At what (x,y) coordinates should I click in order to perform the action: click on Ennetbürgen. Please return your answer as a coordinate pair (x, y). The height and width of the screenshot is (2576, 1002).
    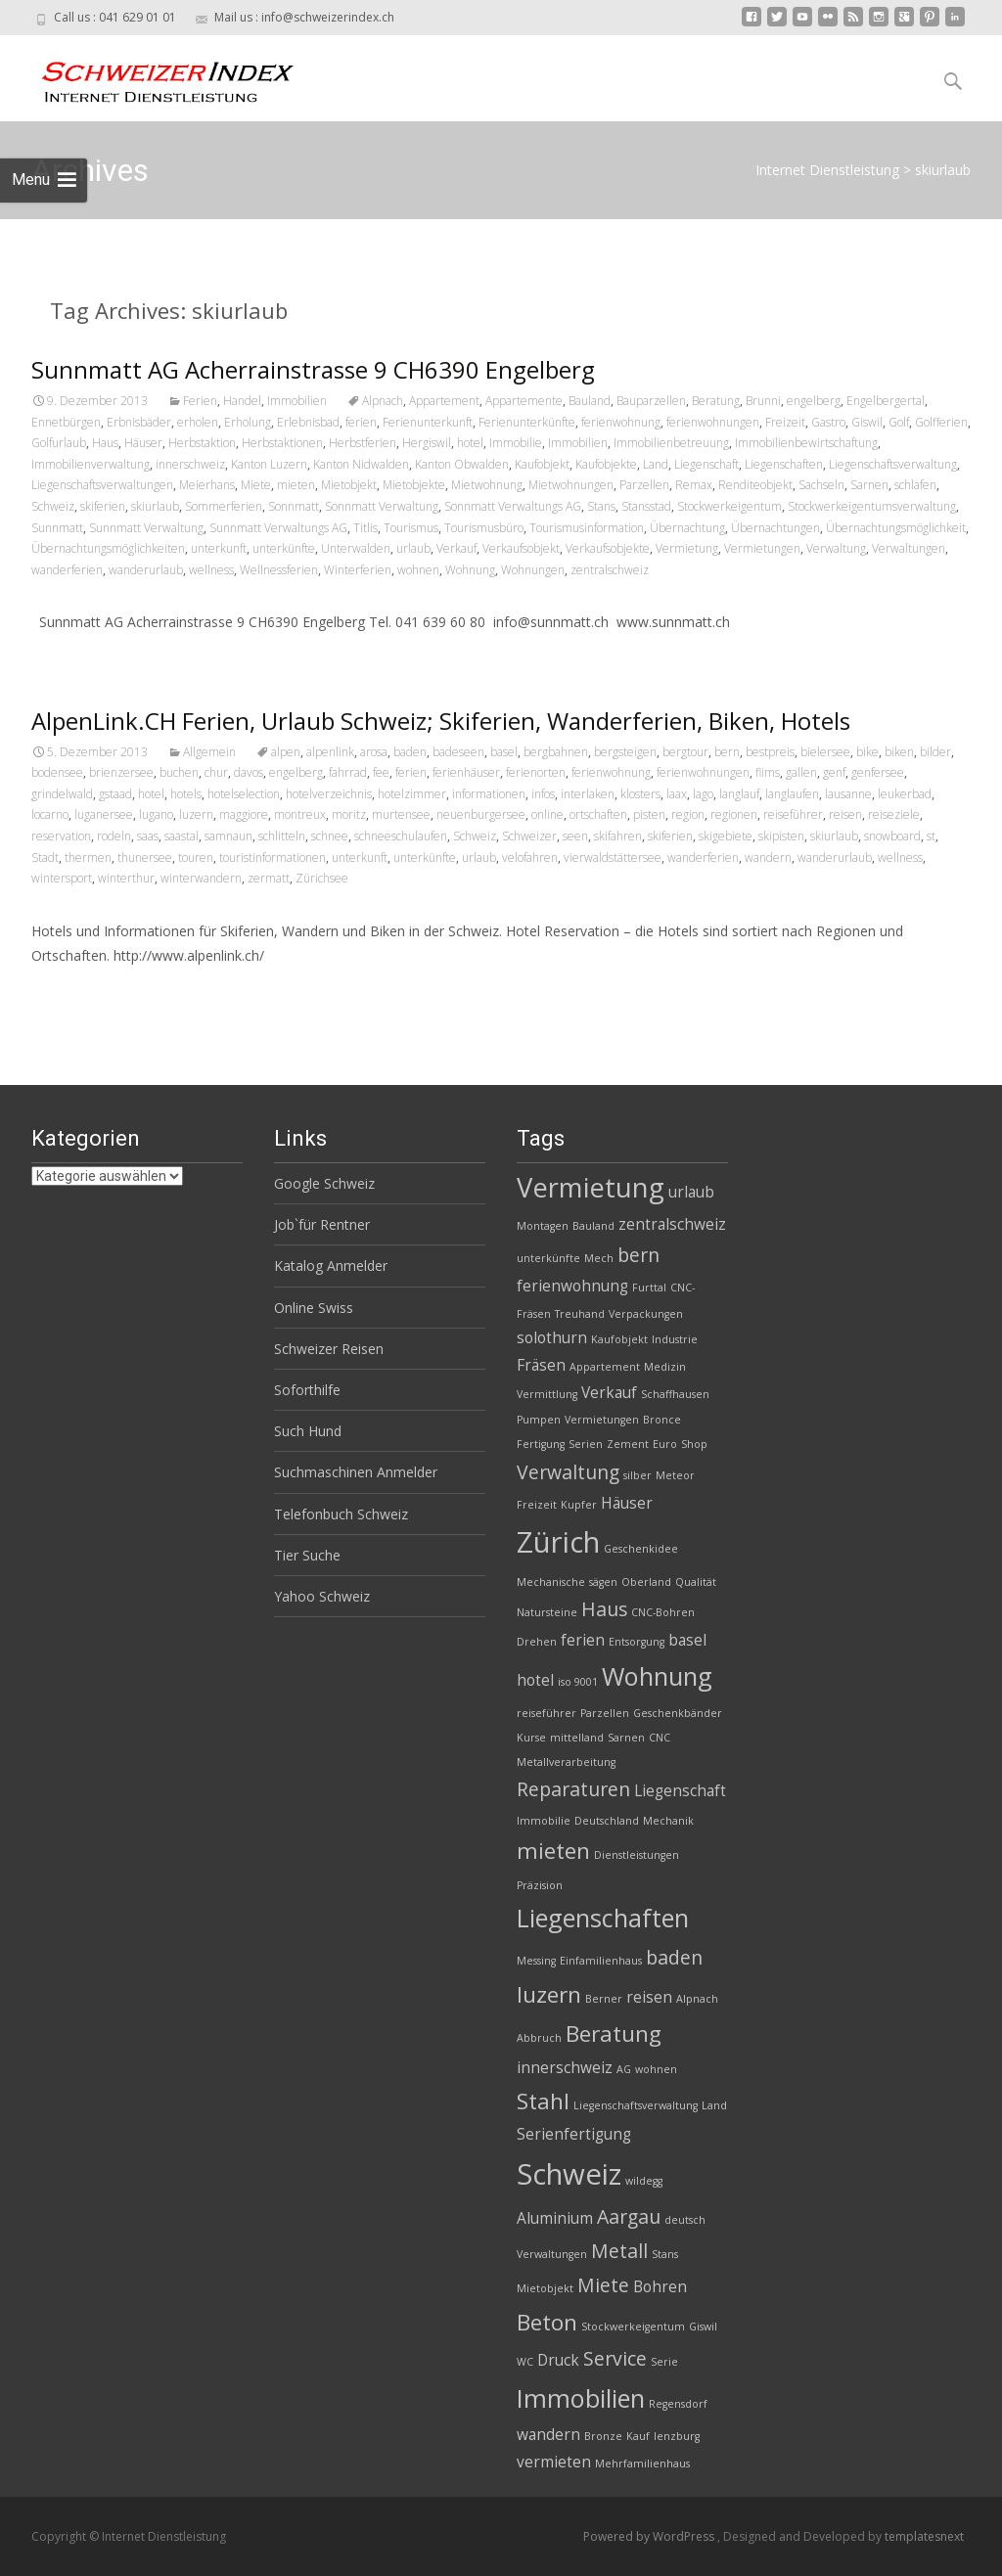
    Looking at the image, I should click on (66, 422).